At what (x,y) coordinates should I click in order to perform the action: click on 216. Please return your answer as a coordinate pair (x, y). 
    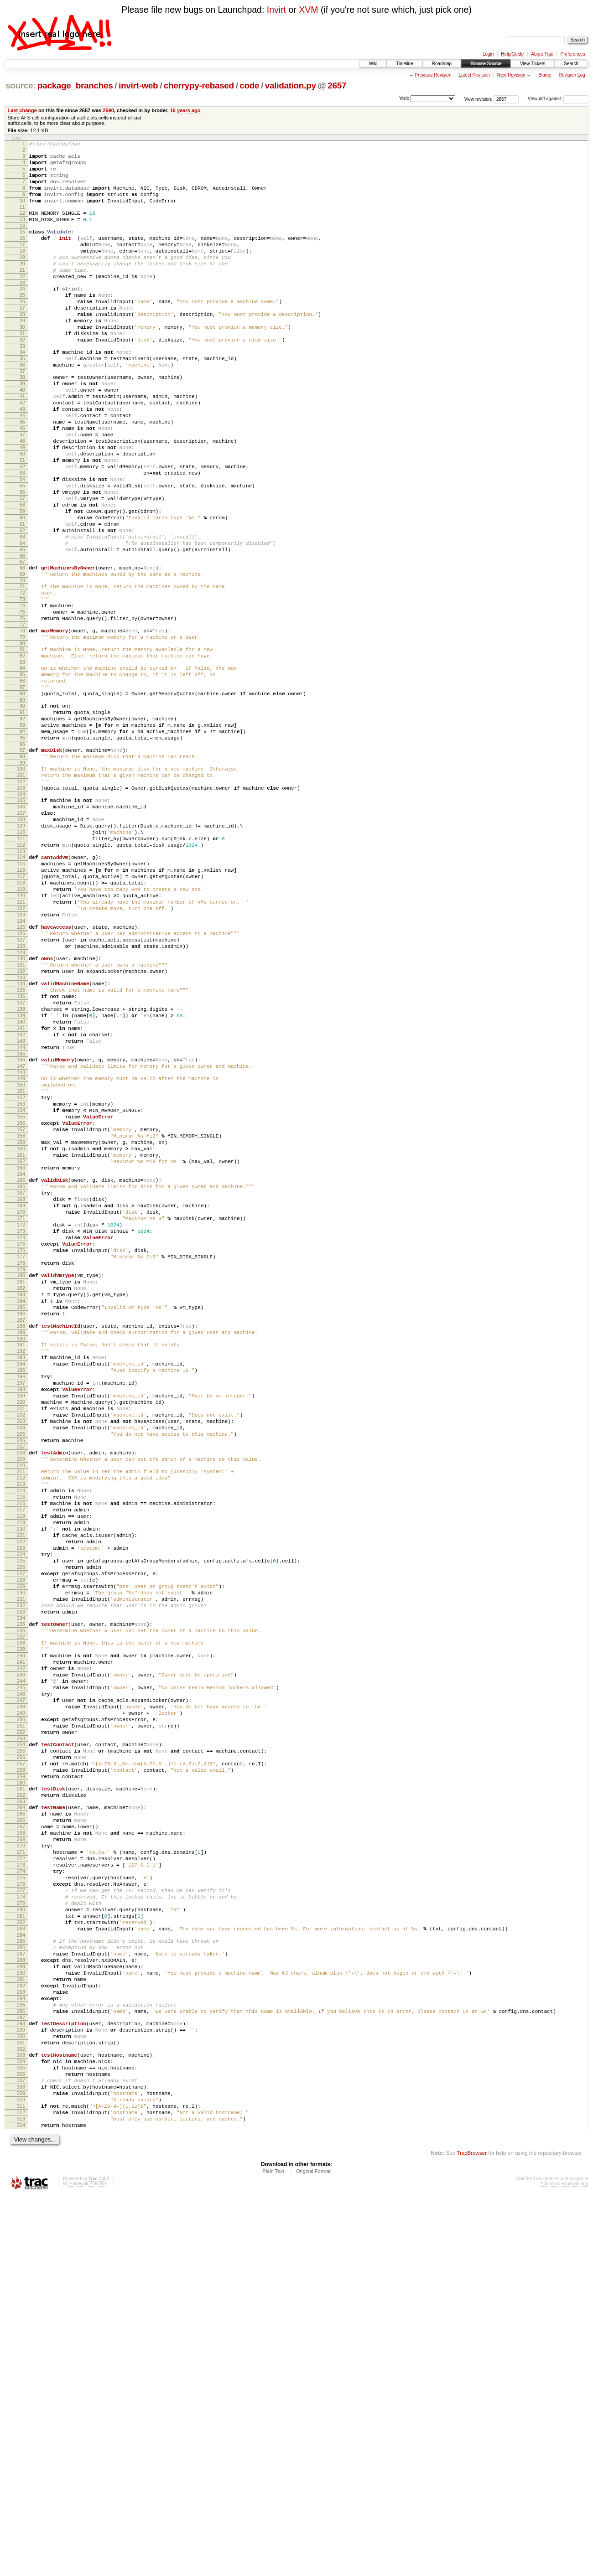
    Looking at the image, I should click on (21, 1759).